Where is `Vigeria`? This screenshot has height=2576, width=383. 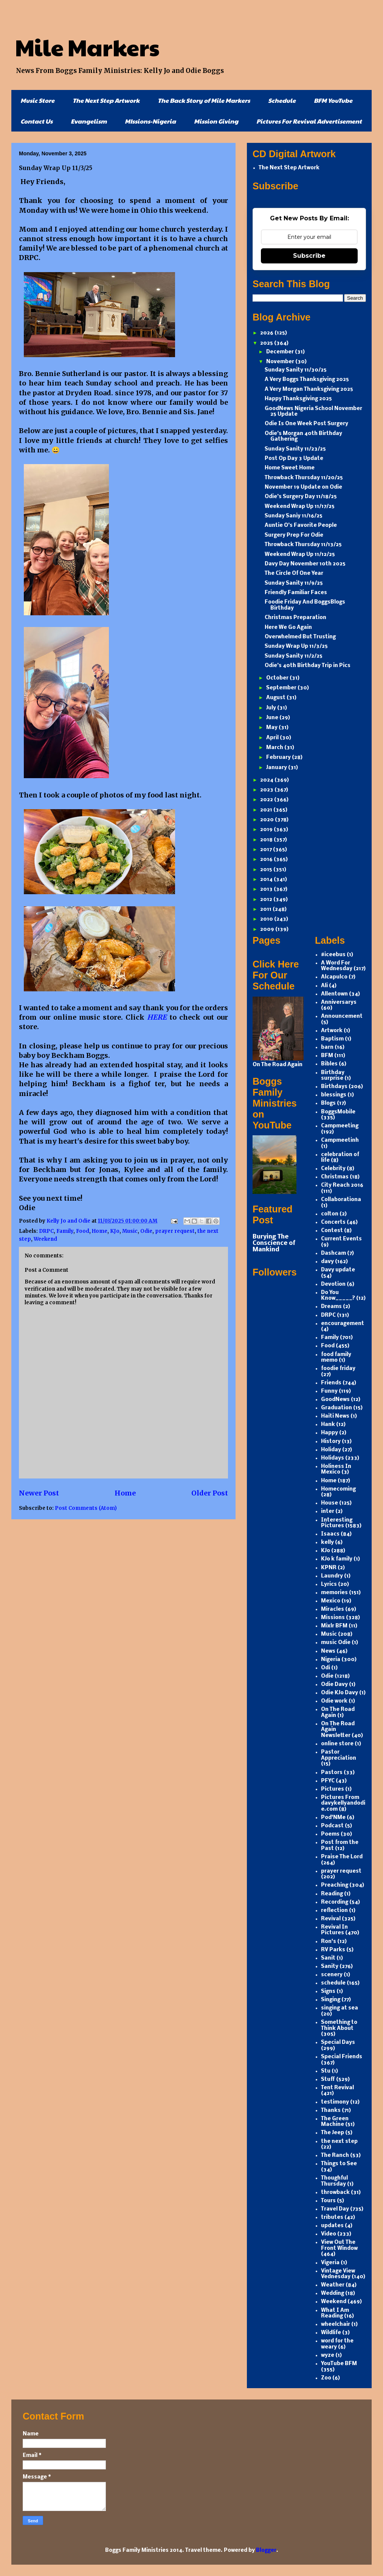 Vigeria is located at coordinates (330, 2263).